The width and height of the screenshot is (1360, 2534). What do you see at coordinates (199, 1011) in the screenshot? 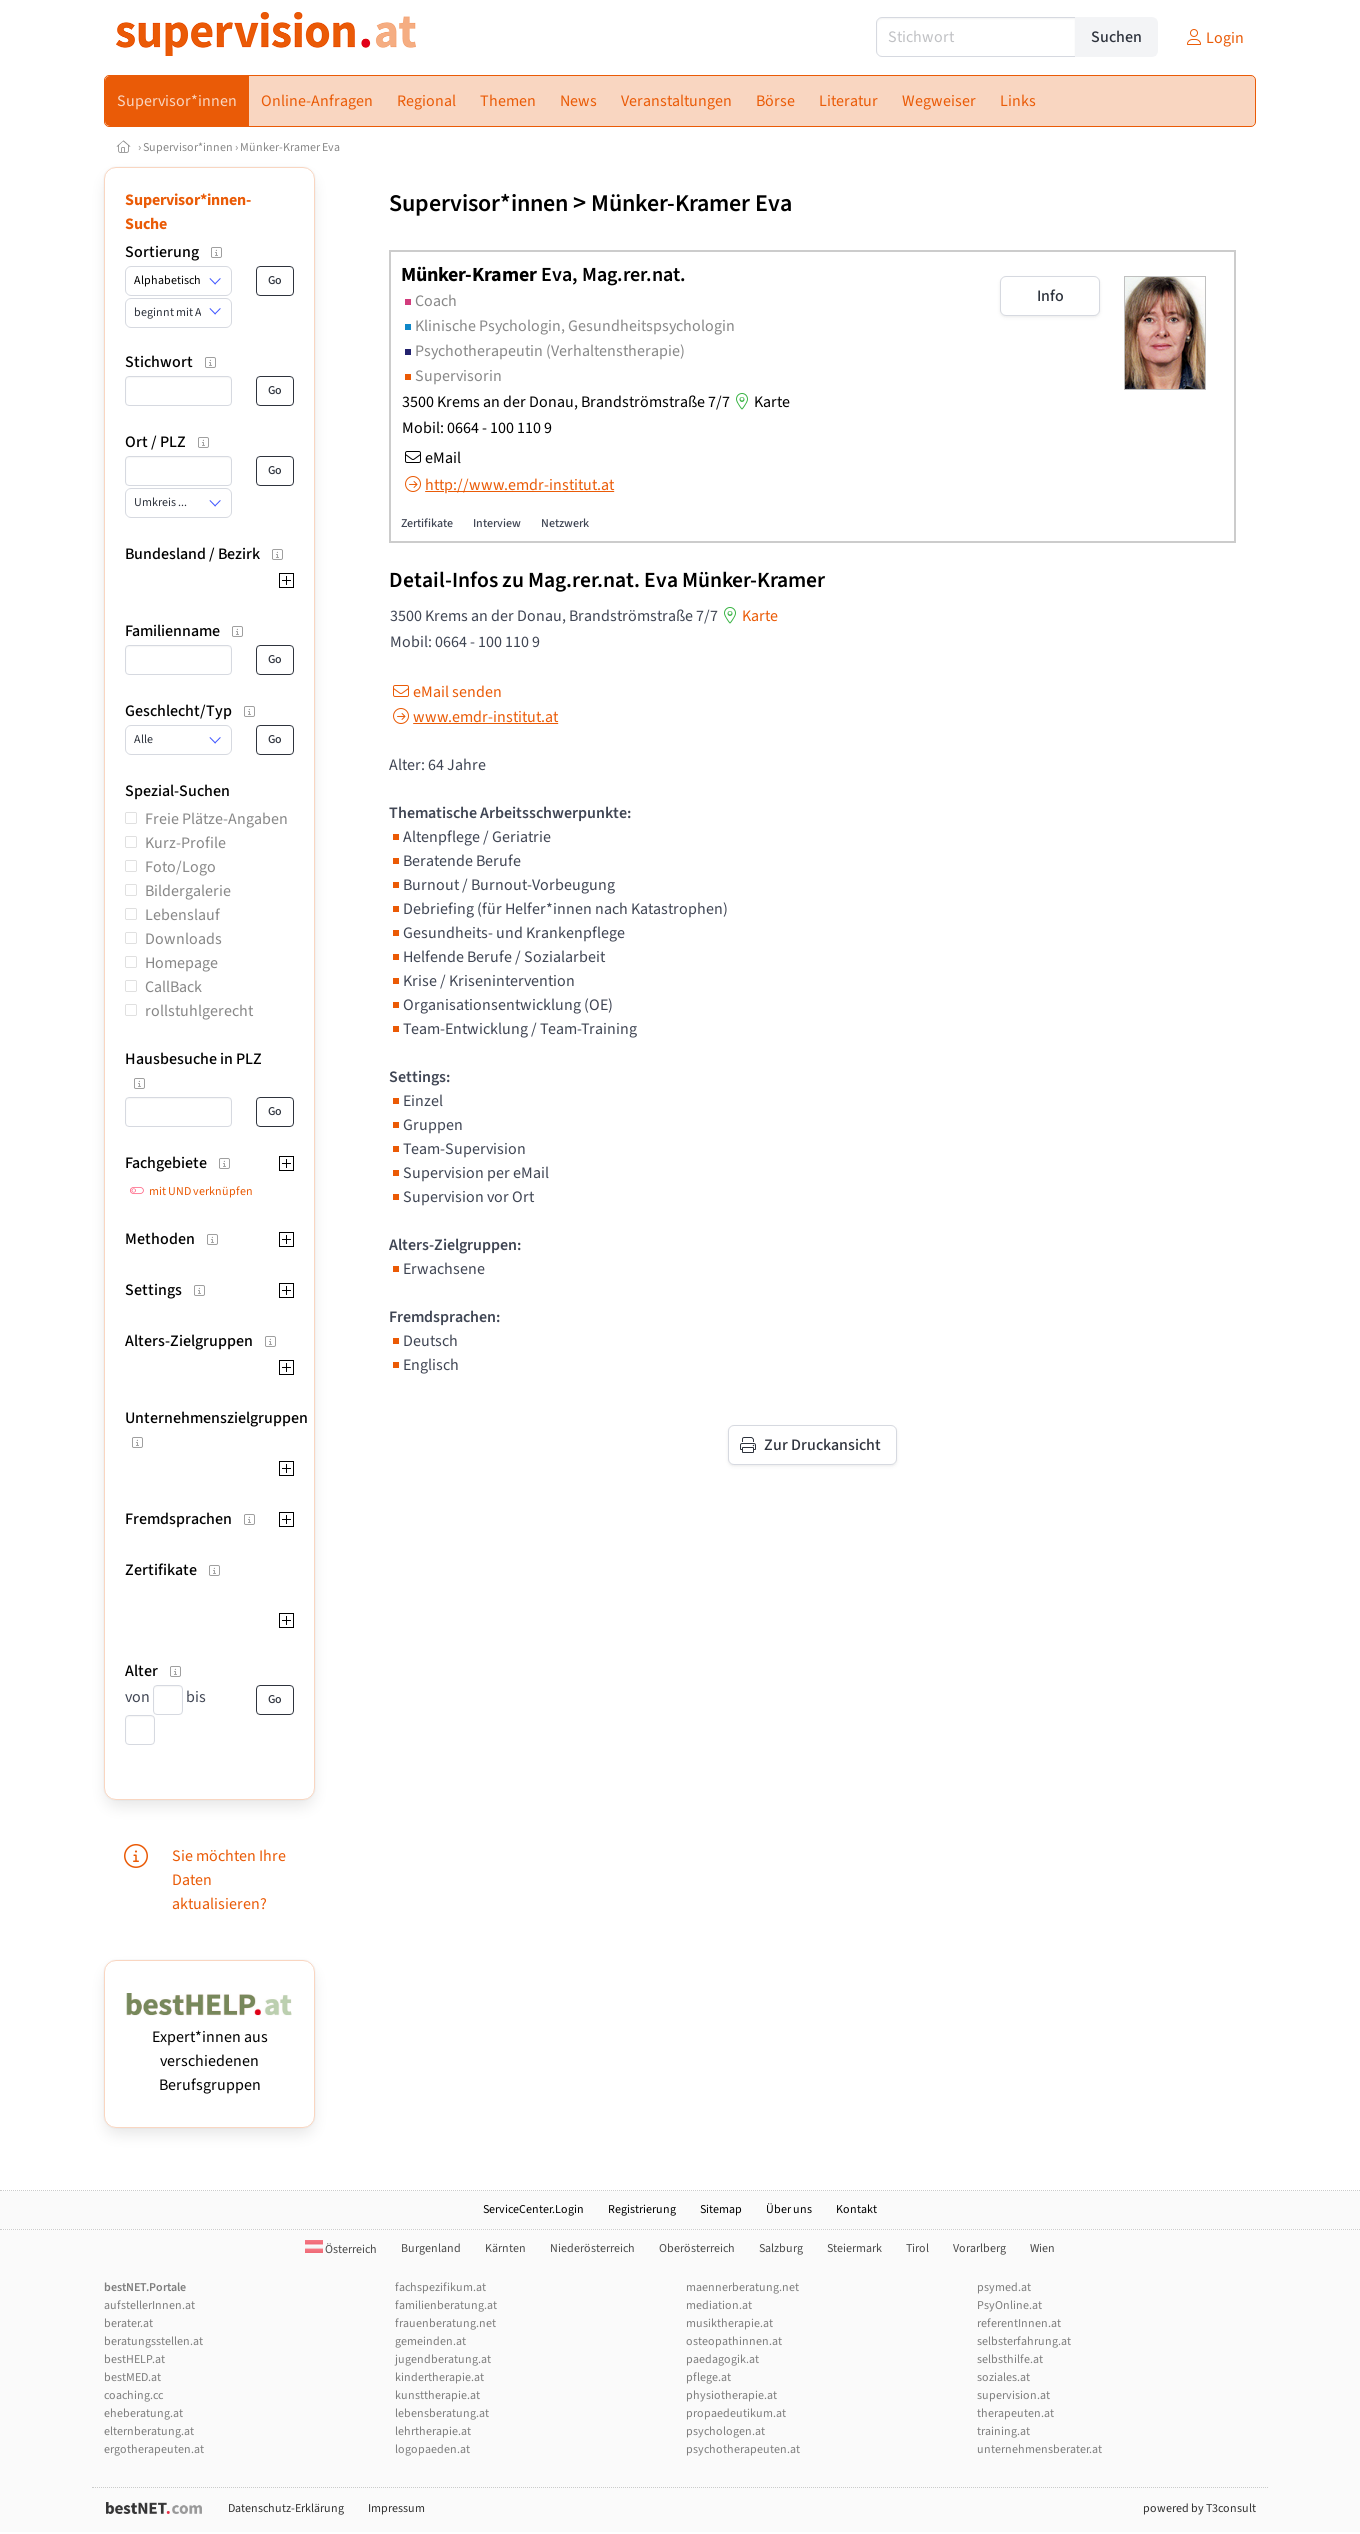
I see `rollstuhlgerecht` at bounding box center [199, 1011].